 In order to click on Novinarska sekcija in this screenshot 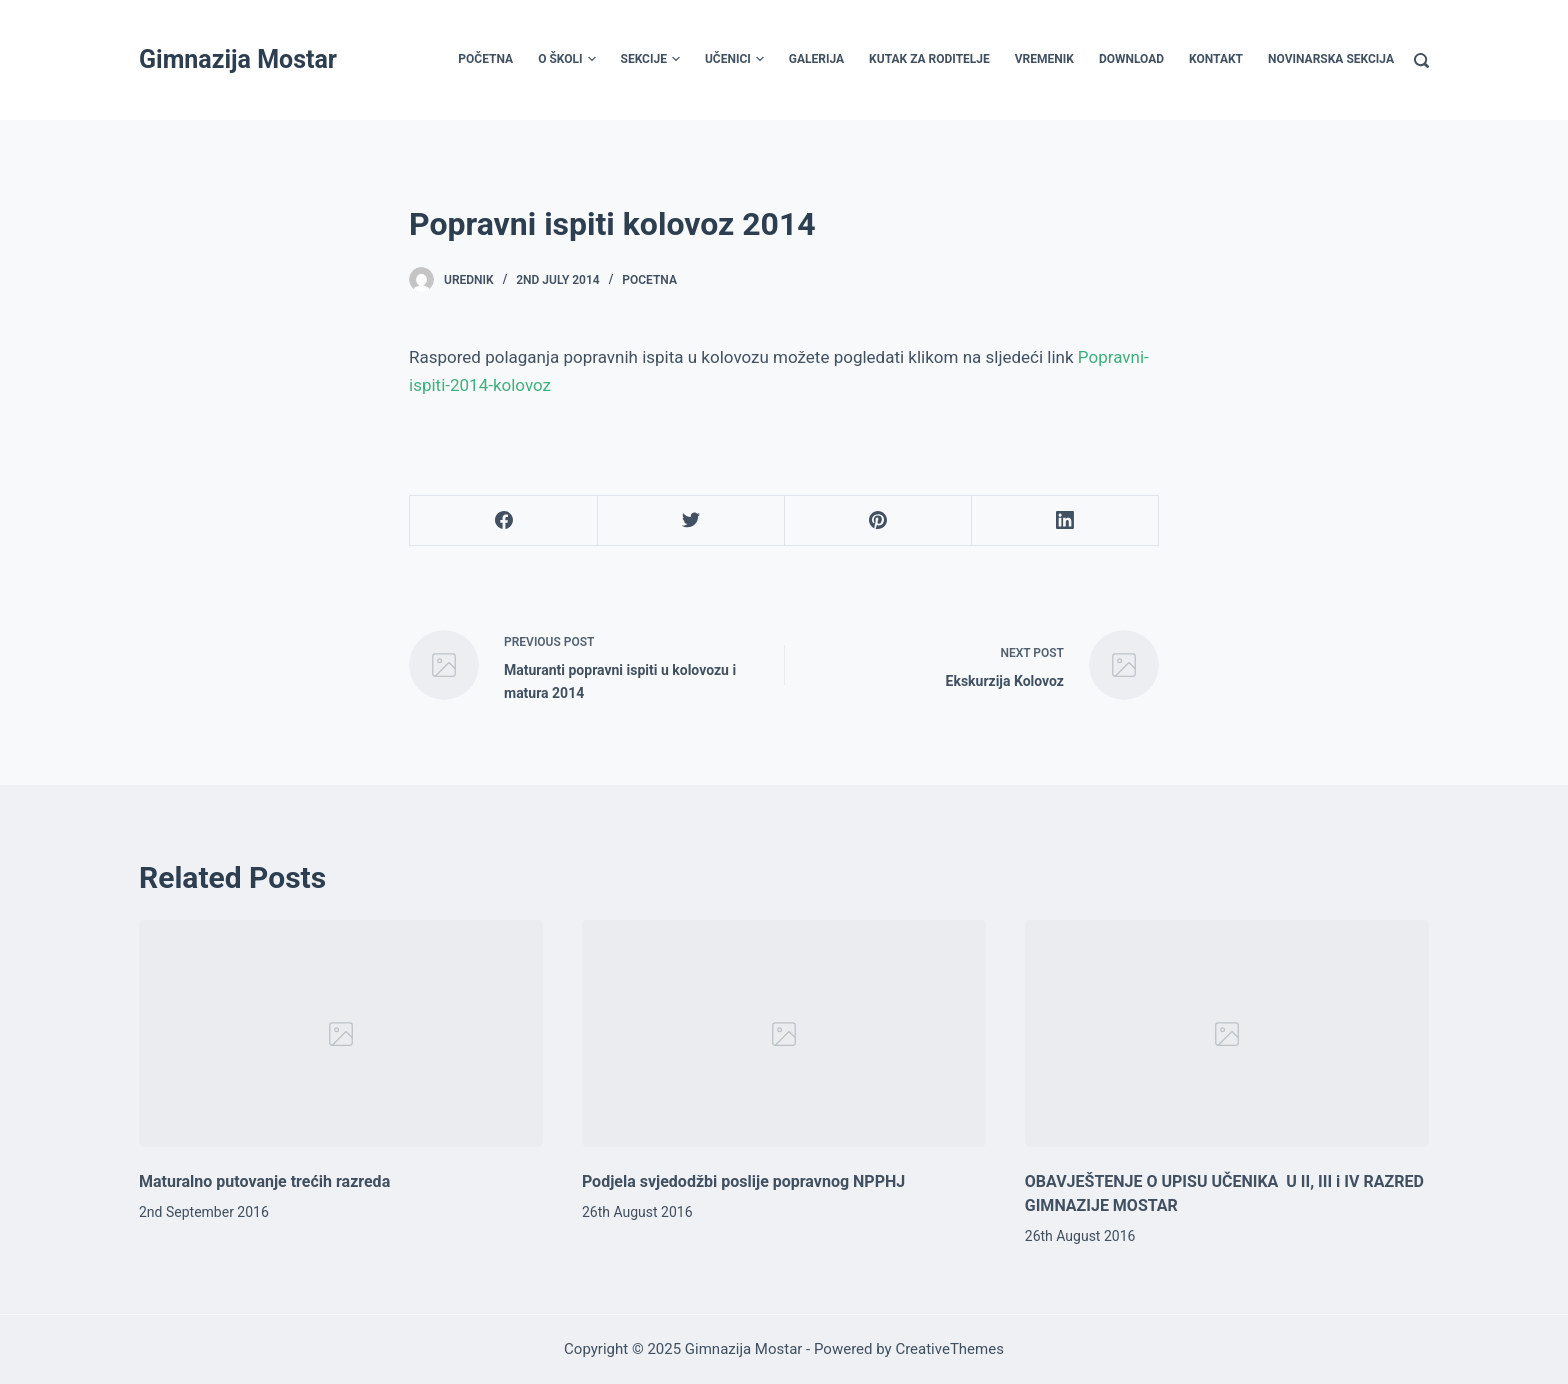, I will do `click(1331, 59)`.